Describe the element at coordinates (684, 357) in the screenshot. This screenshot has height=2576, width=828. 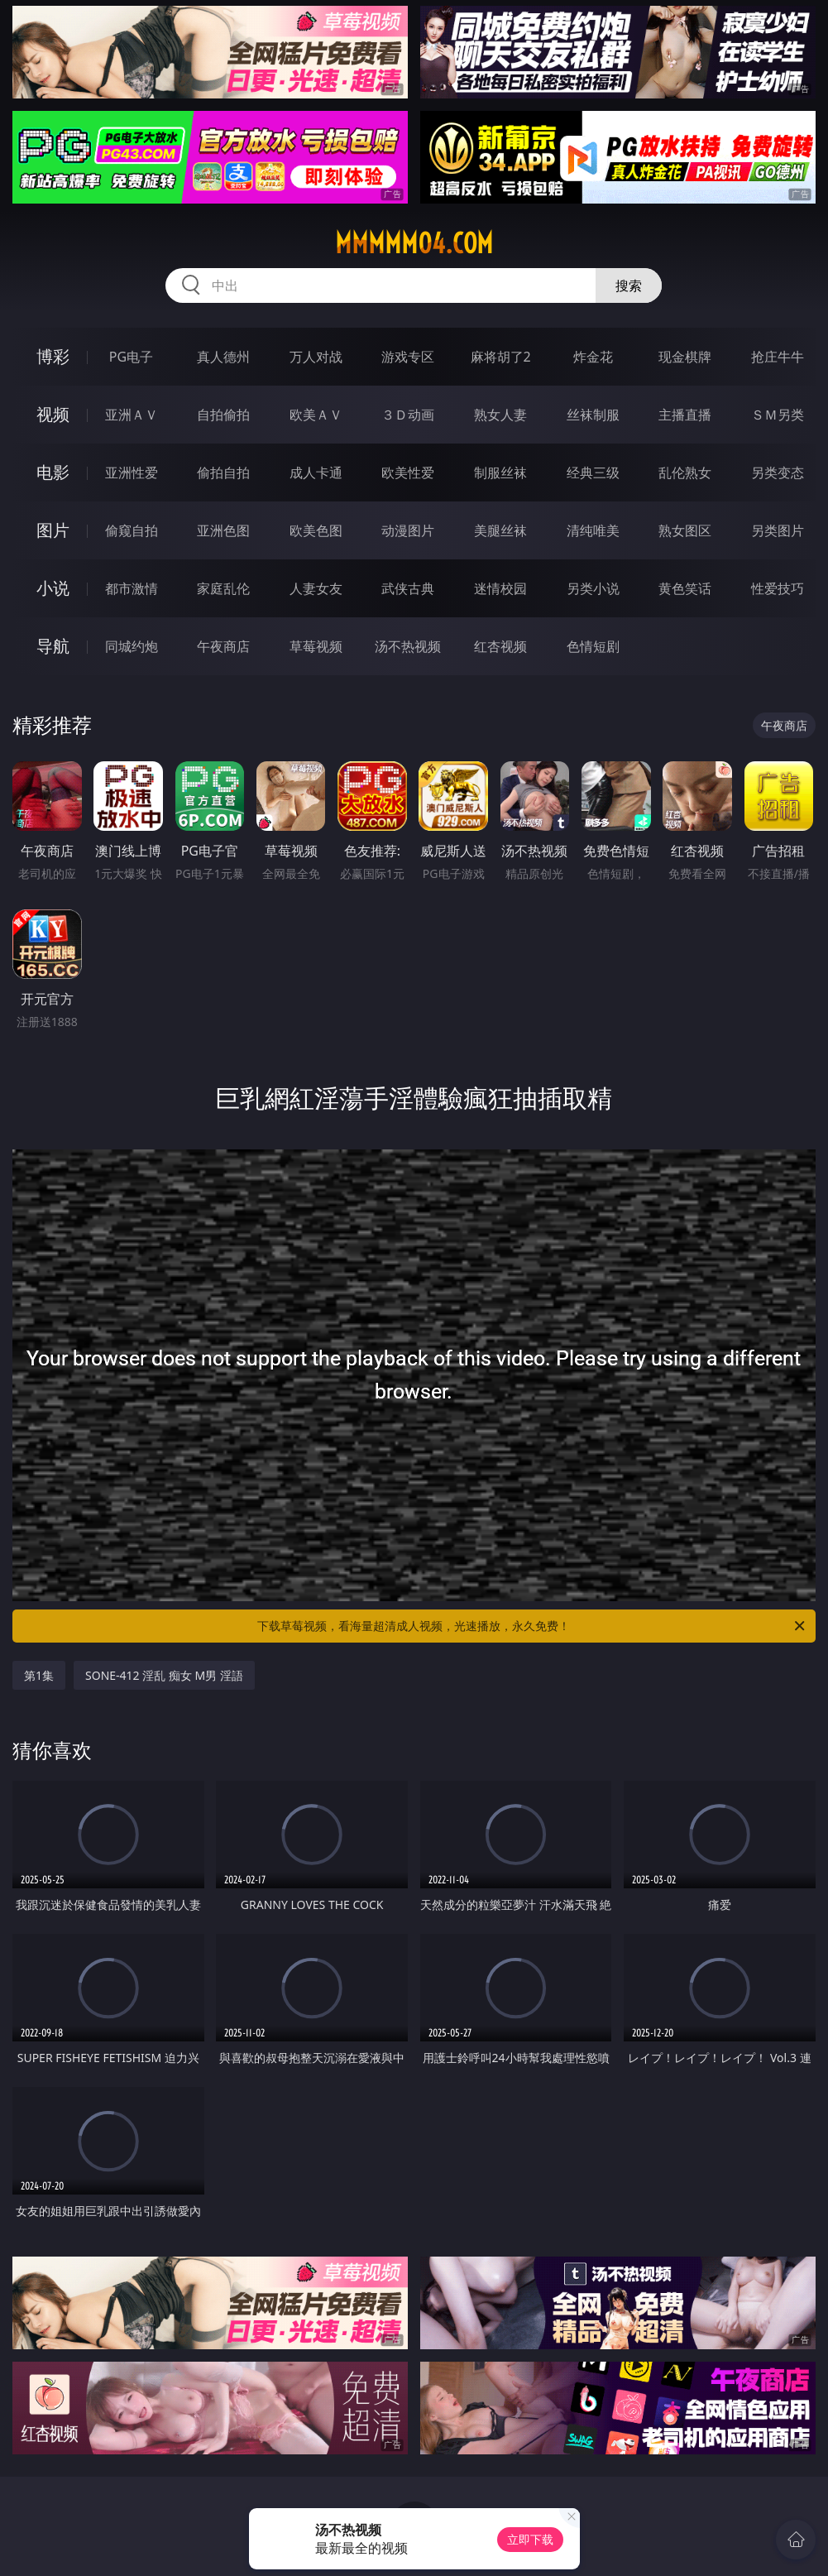
I see `现金棋牌` at that location.